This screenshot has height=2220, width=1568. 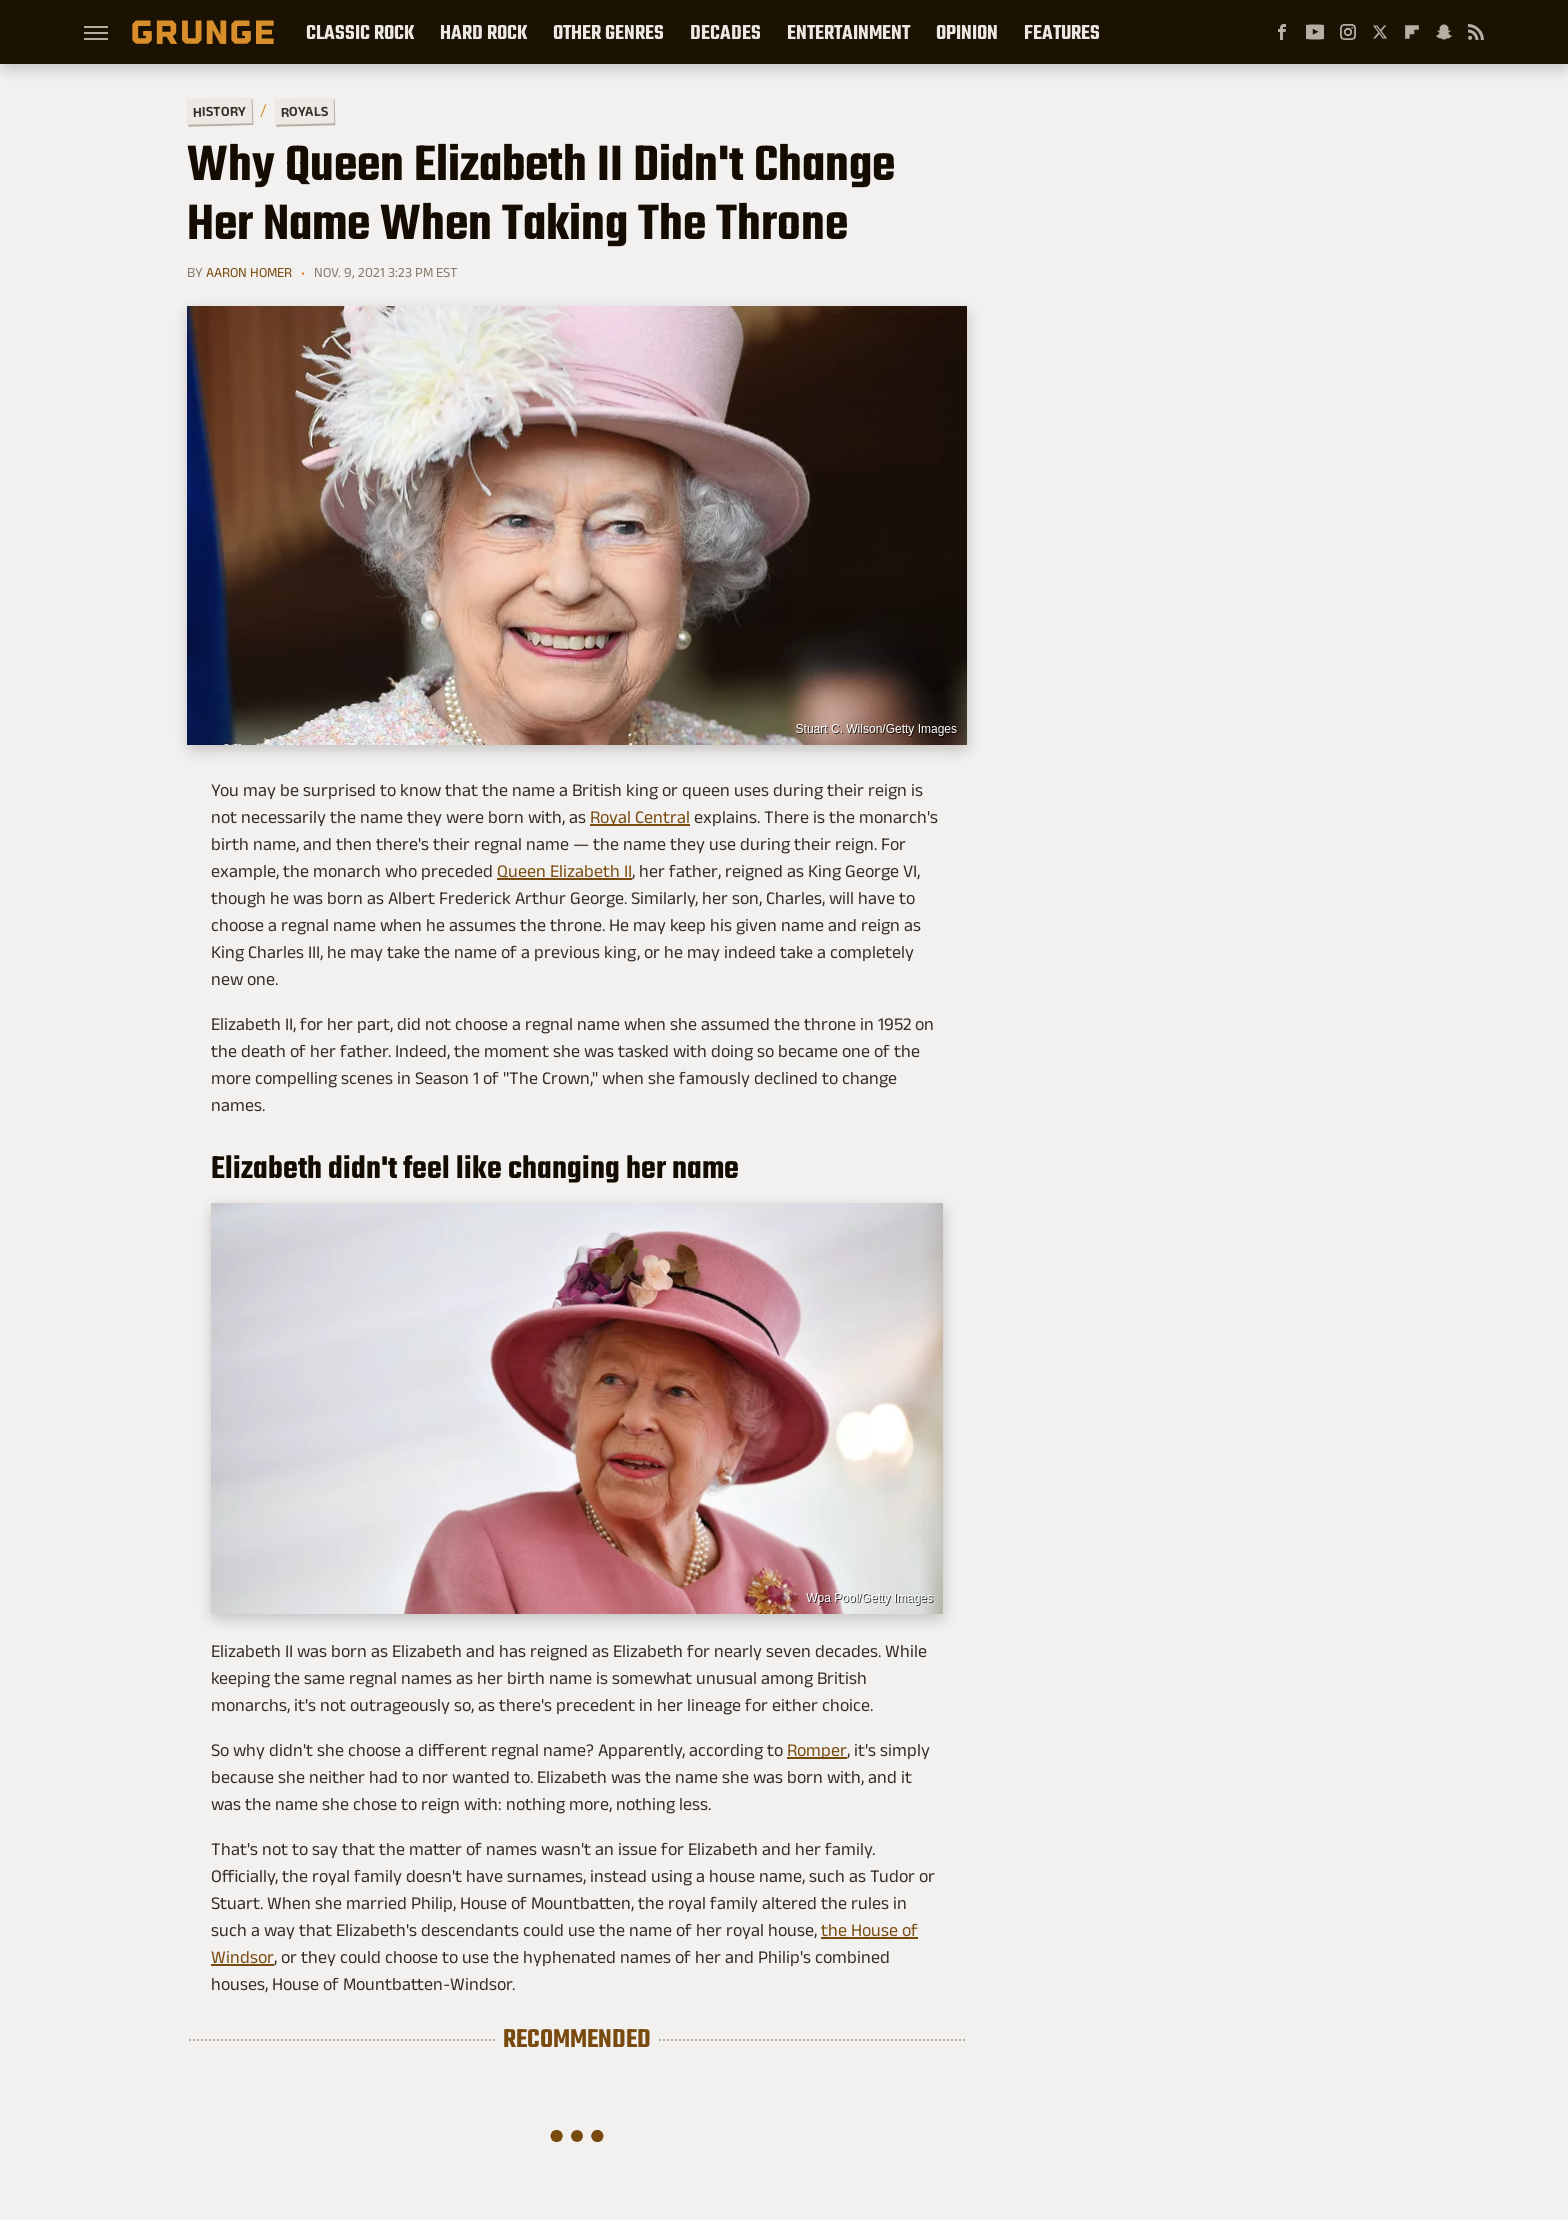 I want to click on Romper, so click(x=817, y=1750).